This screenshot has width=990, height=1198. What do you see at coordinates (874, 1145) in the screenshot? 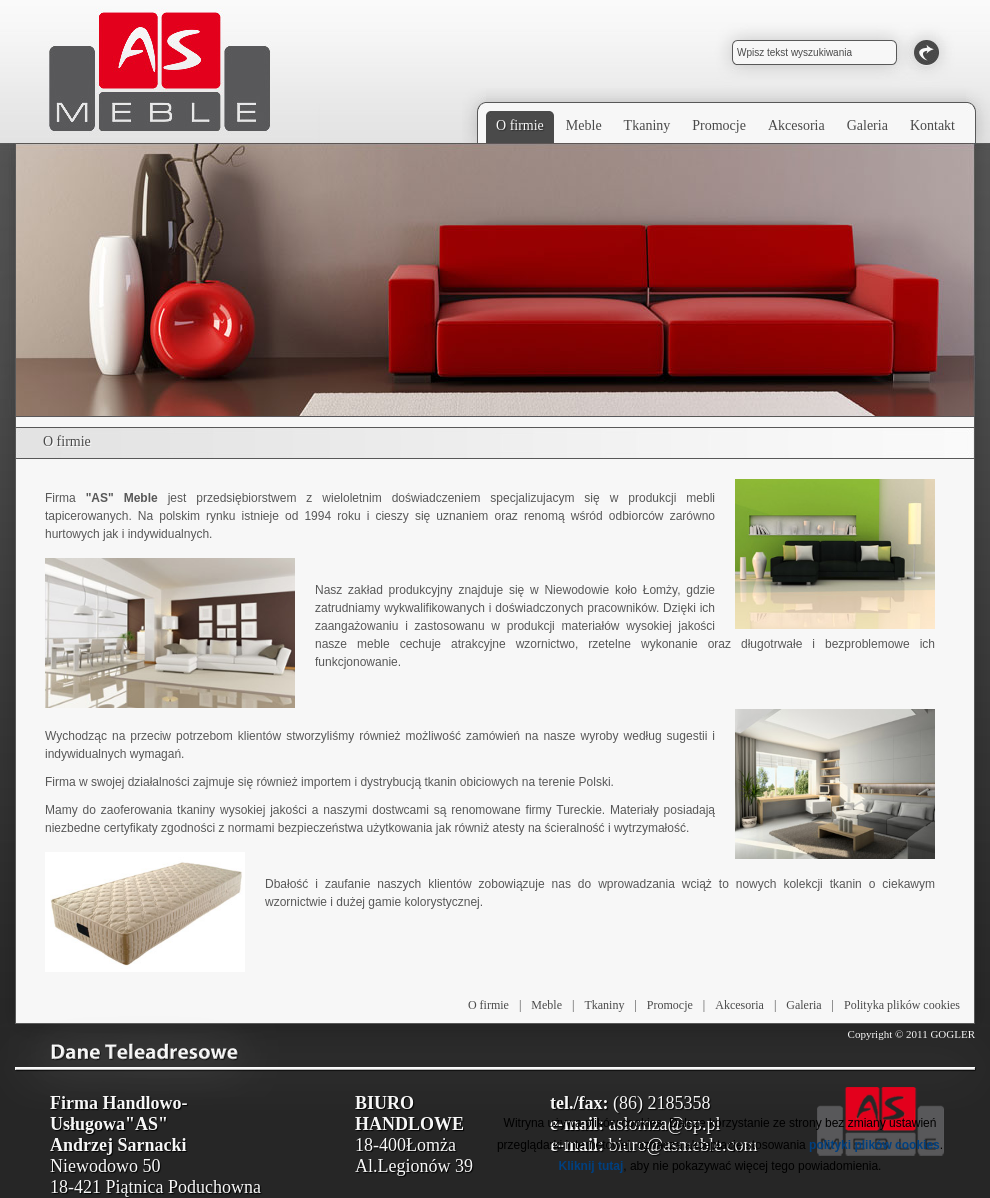
I see `polityki plików cookies` at bounding box center [874, 1145].